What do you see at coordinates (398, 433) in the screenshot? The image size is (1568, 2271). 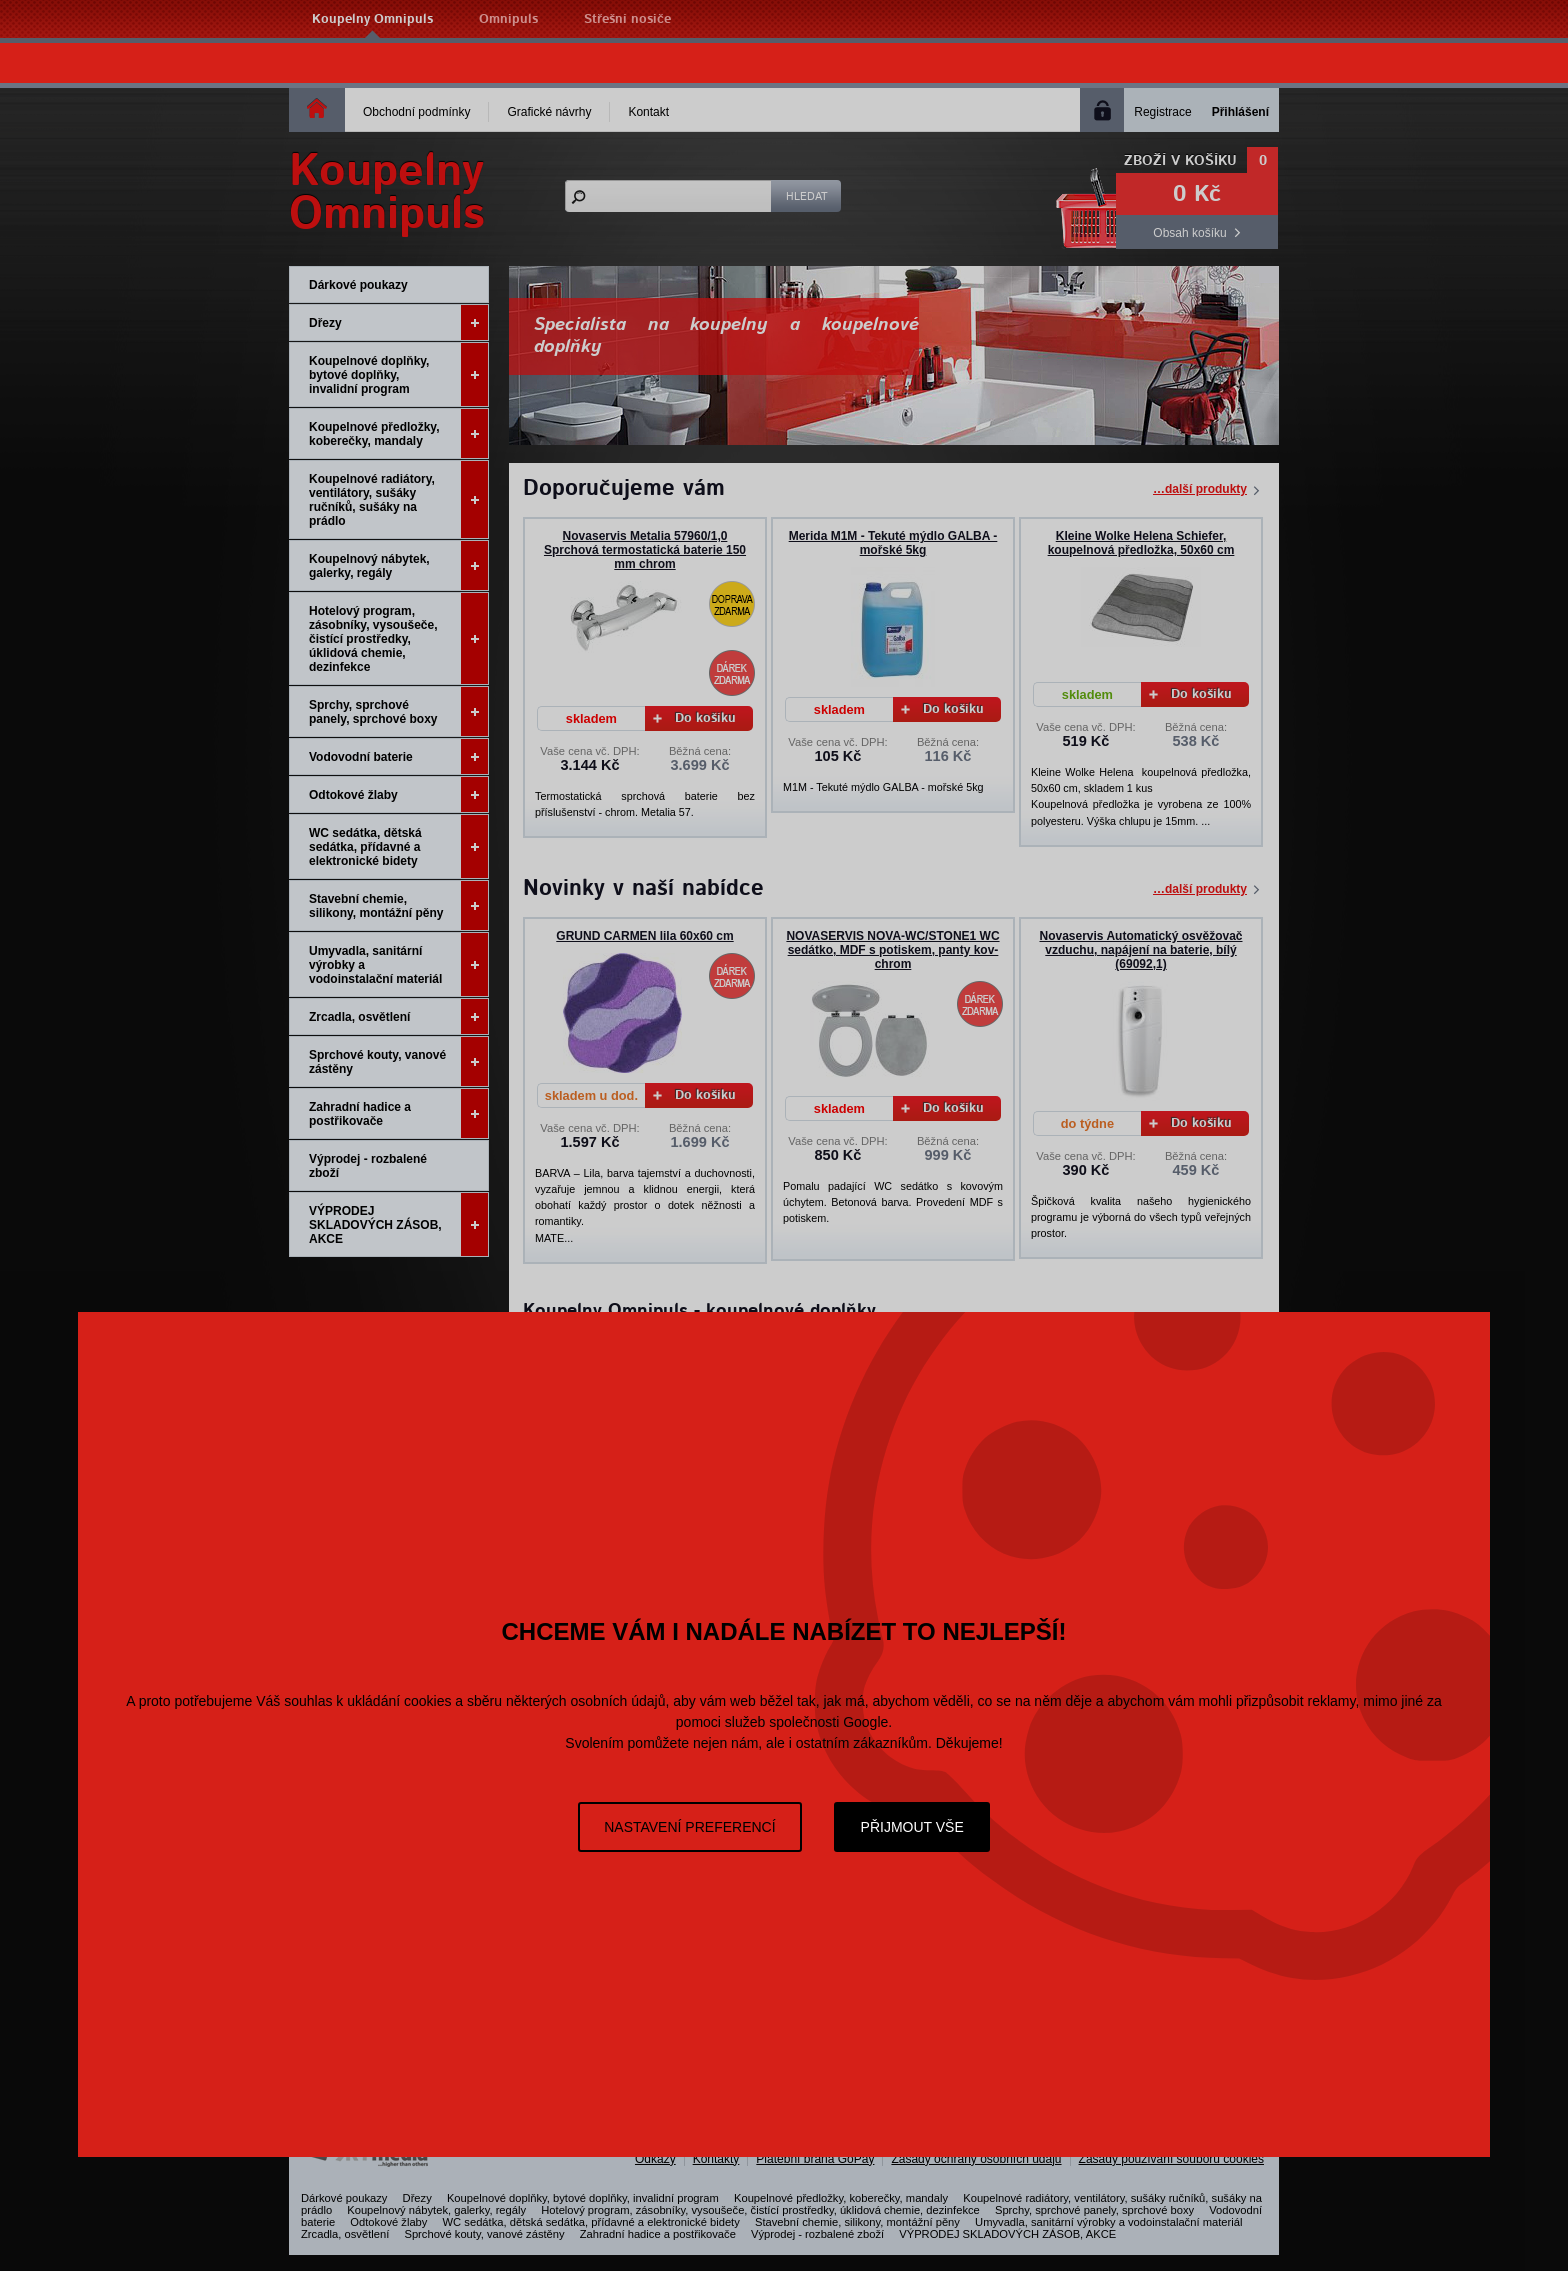 I see `Koupelnové předložky, koberečky, mandaly` at bounding box center [398, 433].